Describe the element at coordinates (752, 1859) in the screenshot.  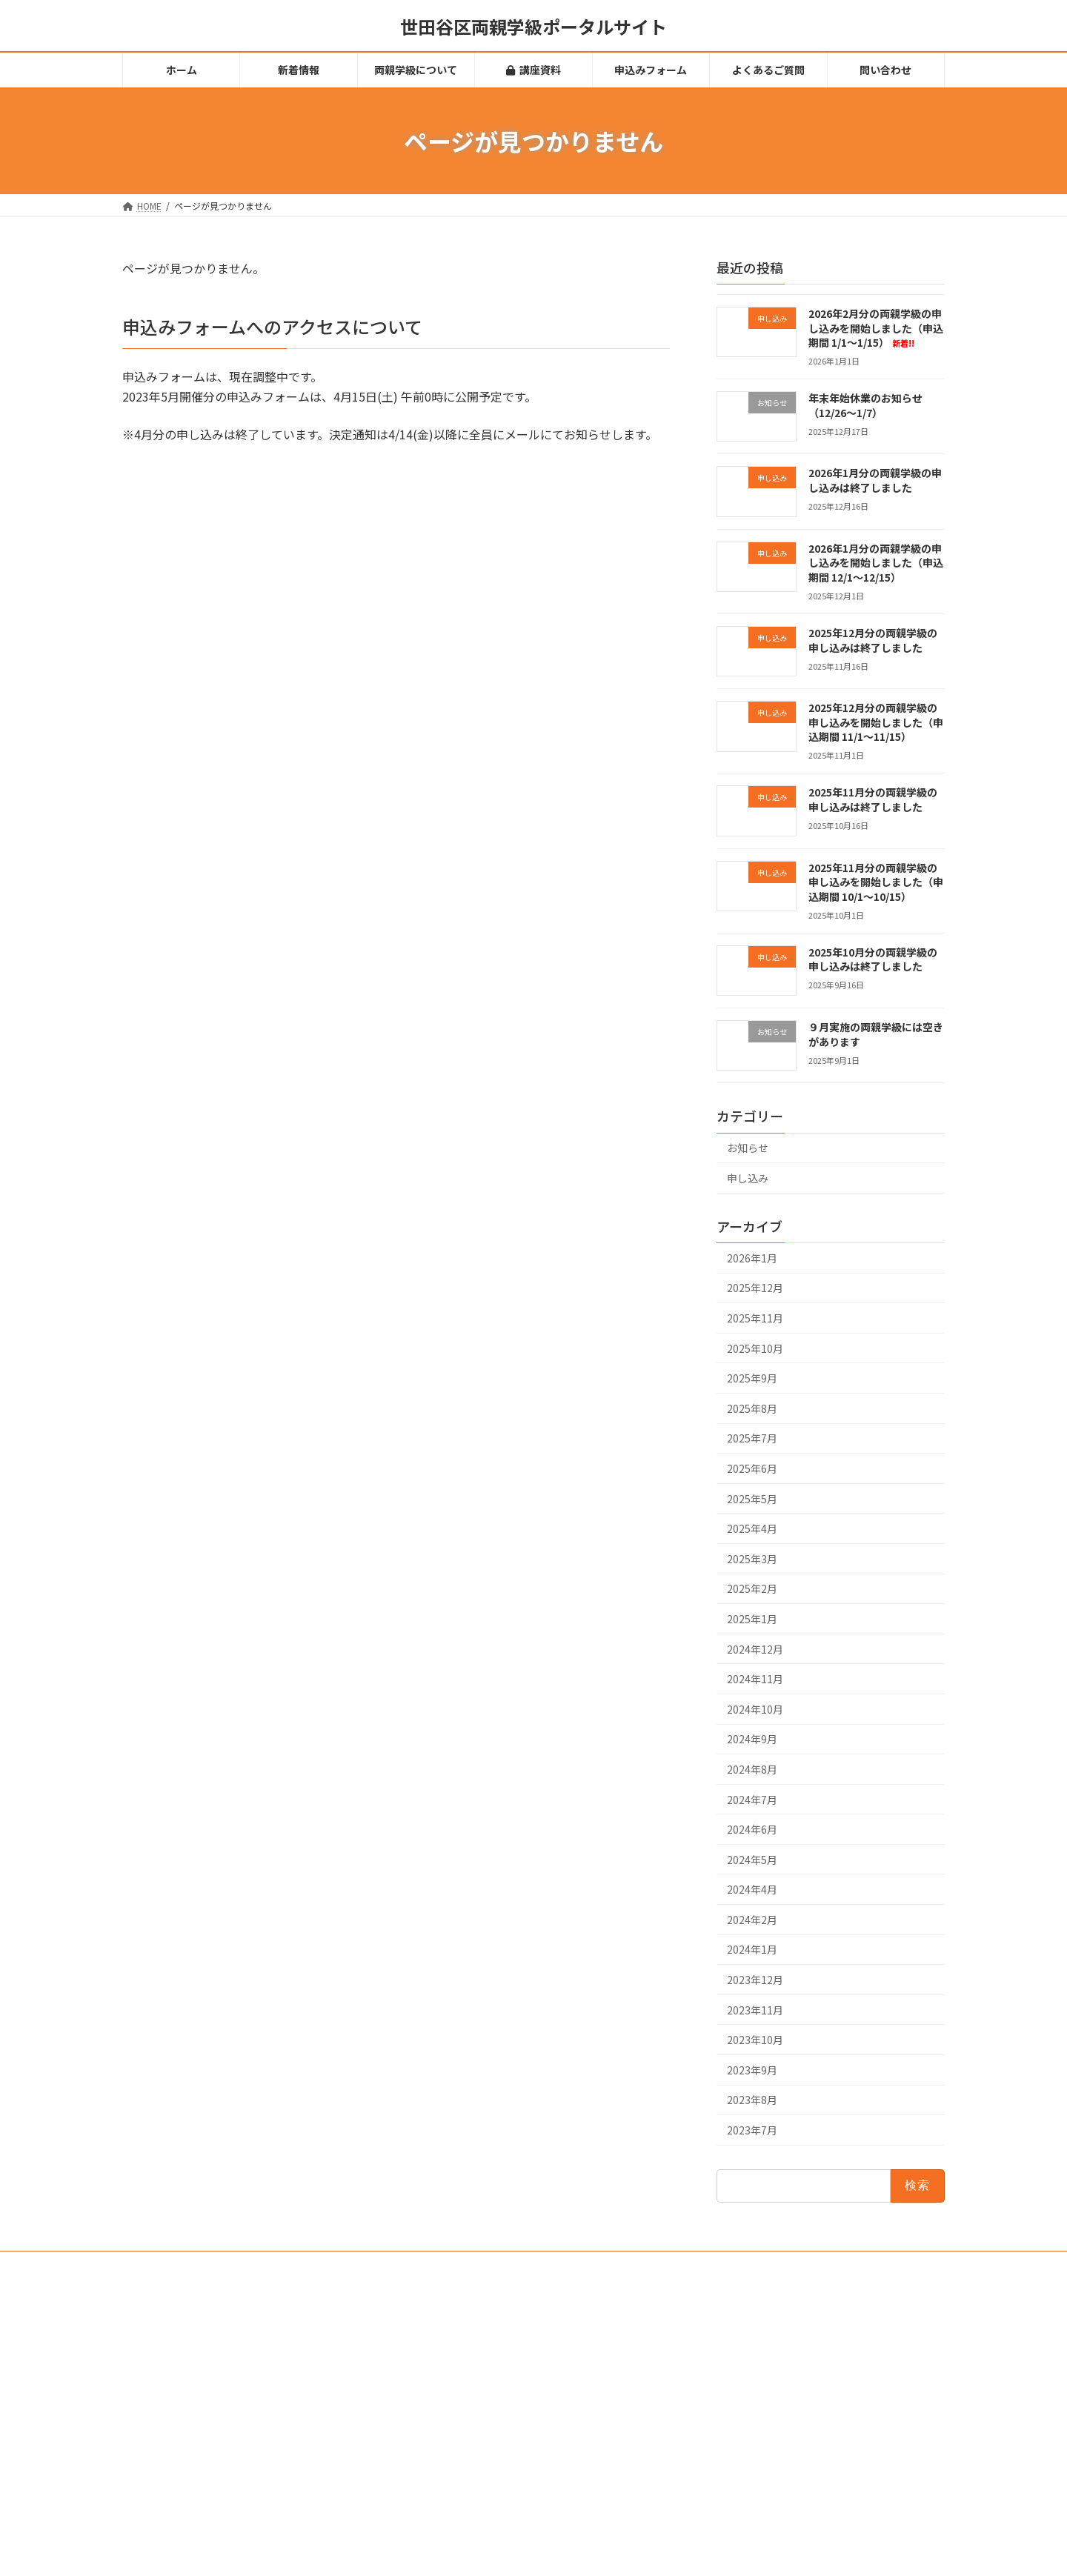
I see `2024年5月` at that location.